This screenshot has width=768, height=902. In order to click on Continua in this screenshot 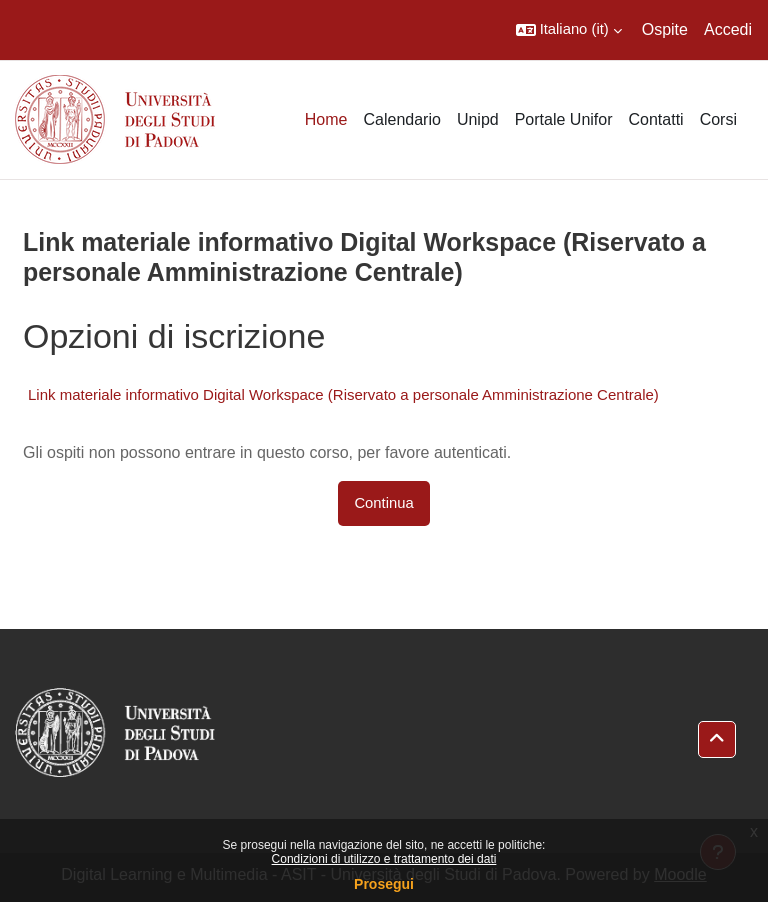, I will do `click(383, 503)`.